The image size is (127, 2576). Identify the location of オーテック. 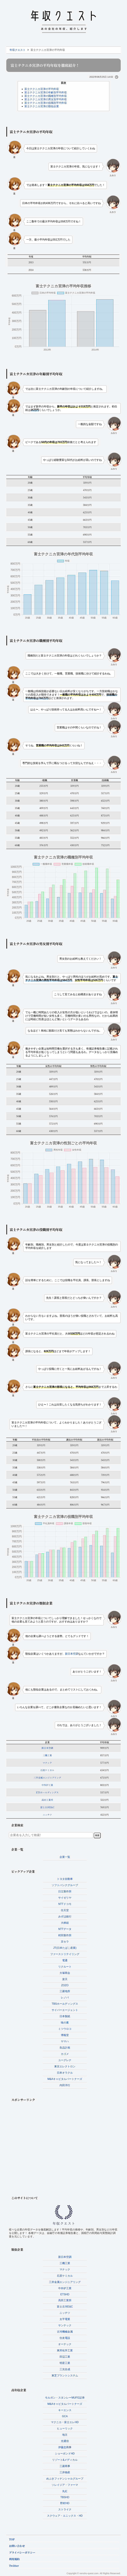
(64, 2344).